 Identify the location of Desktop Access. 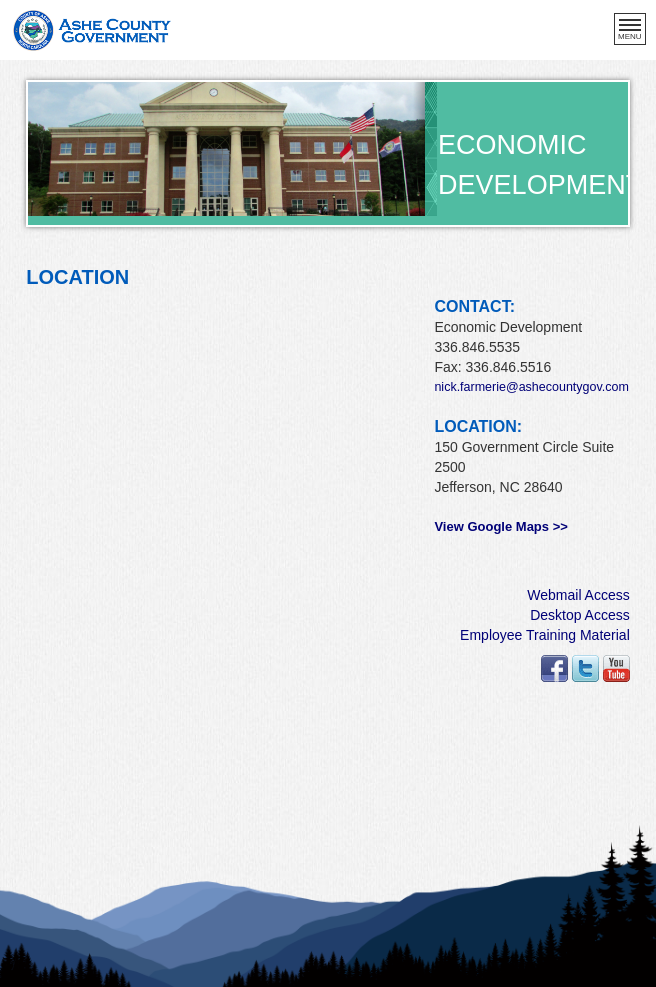
(580, 615).